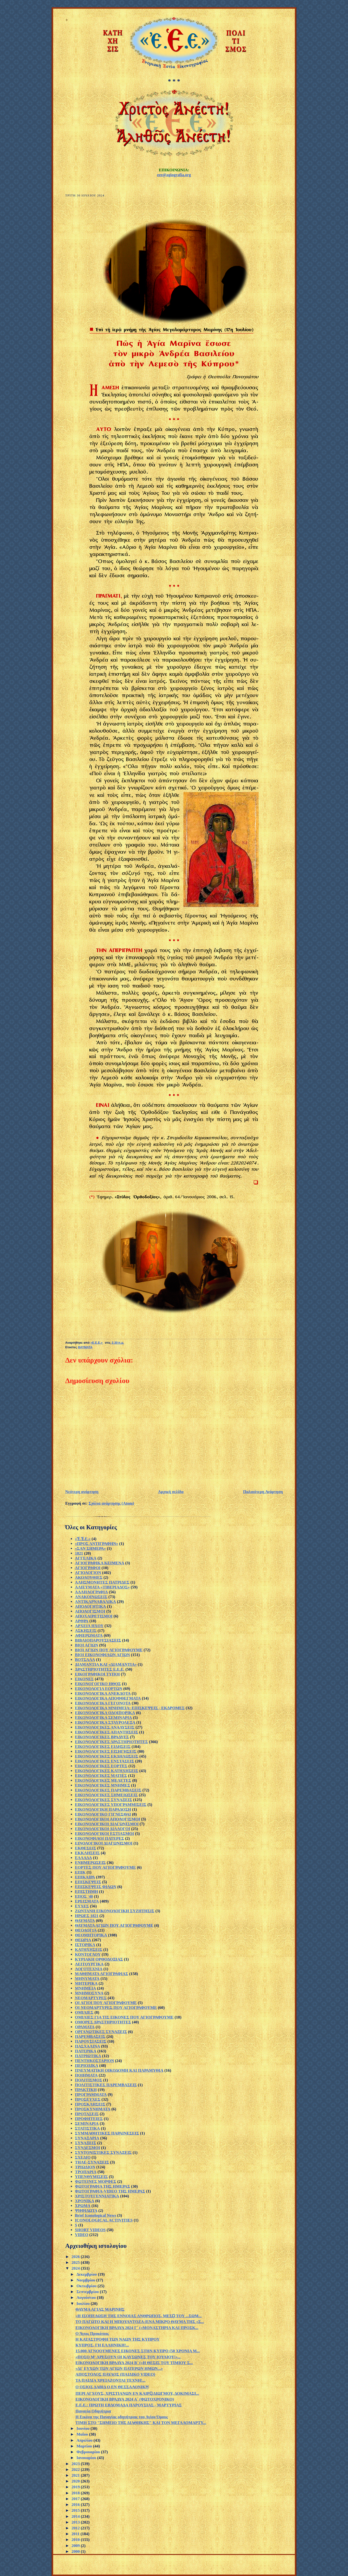  I want to click on ΣΥΝΑΞΕΙΣ, so click(85, 2143).